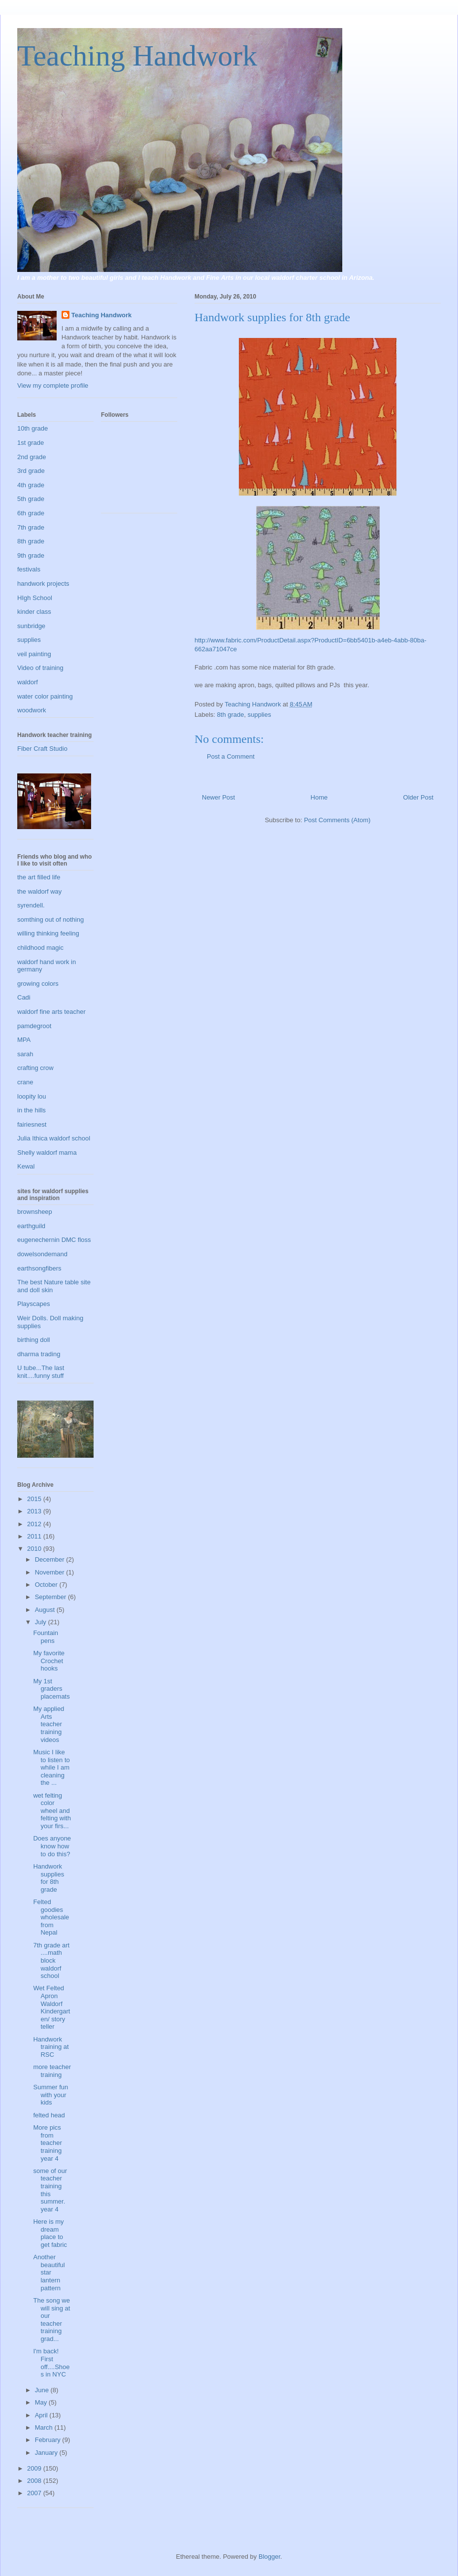  Describe the element at coordinates (49, 2272) in the screenshot. I see `Another beautiful star lantern pattern` at that location.